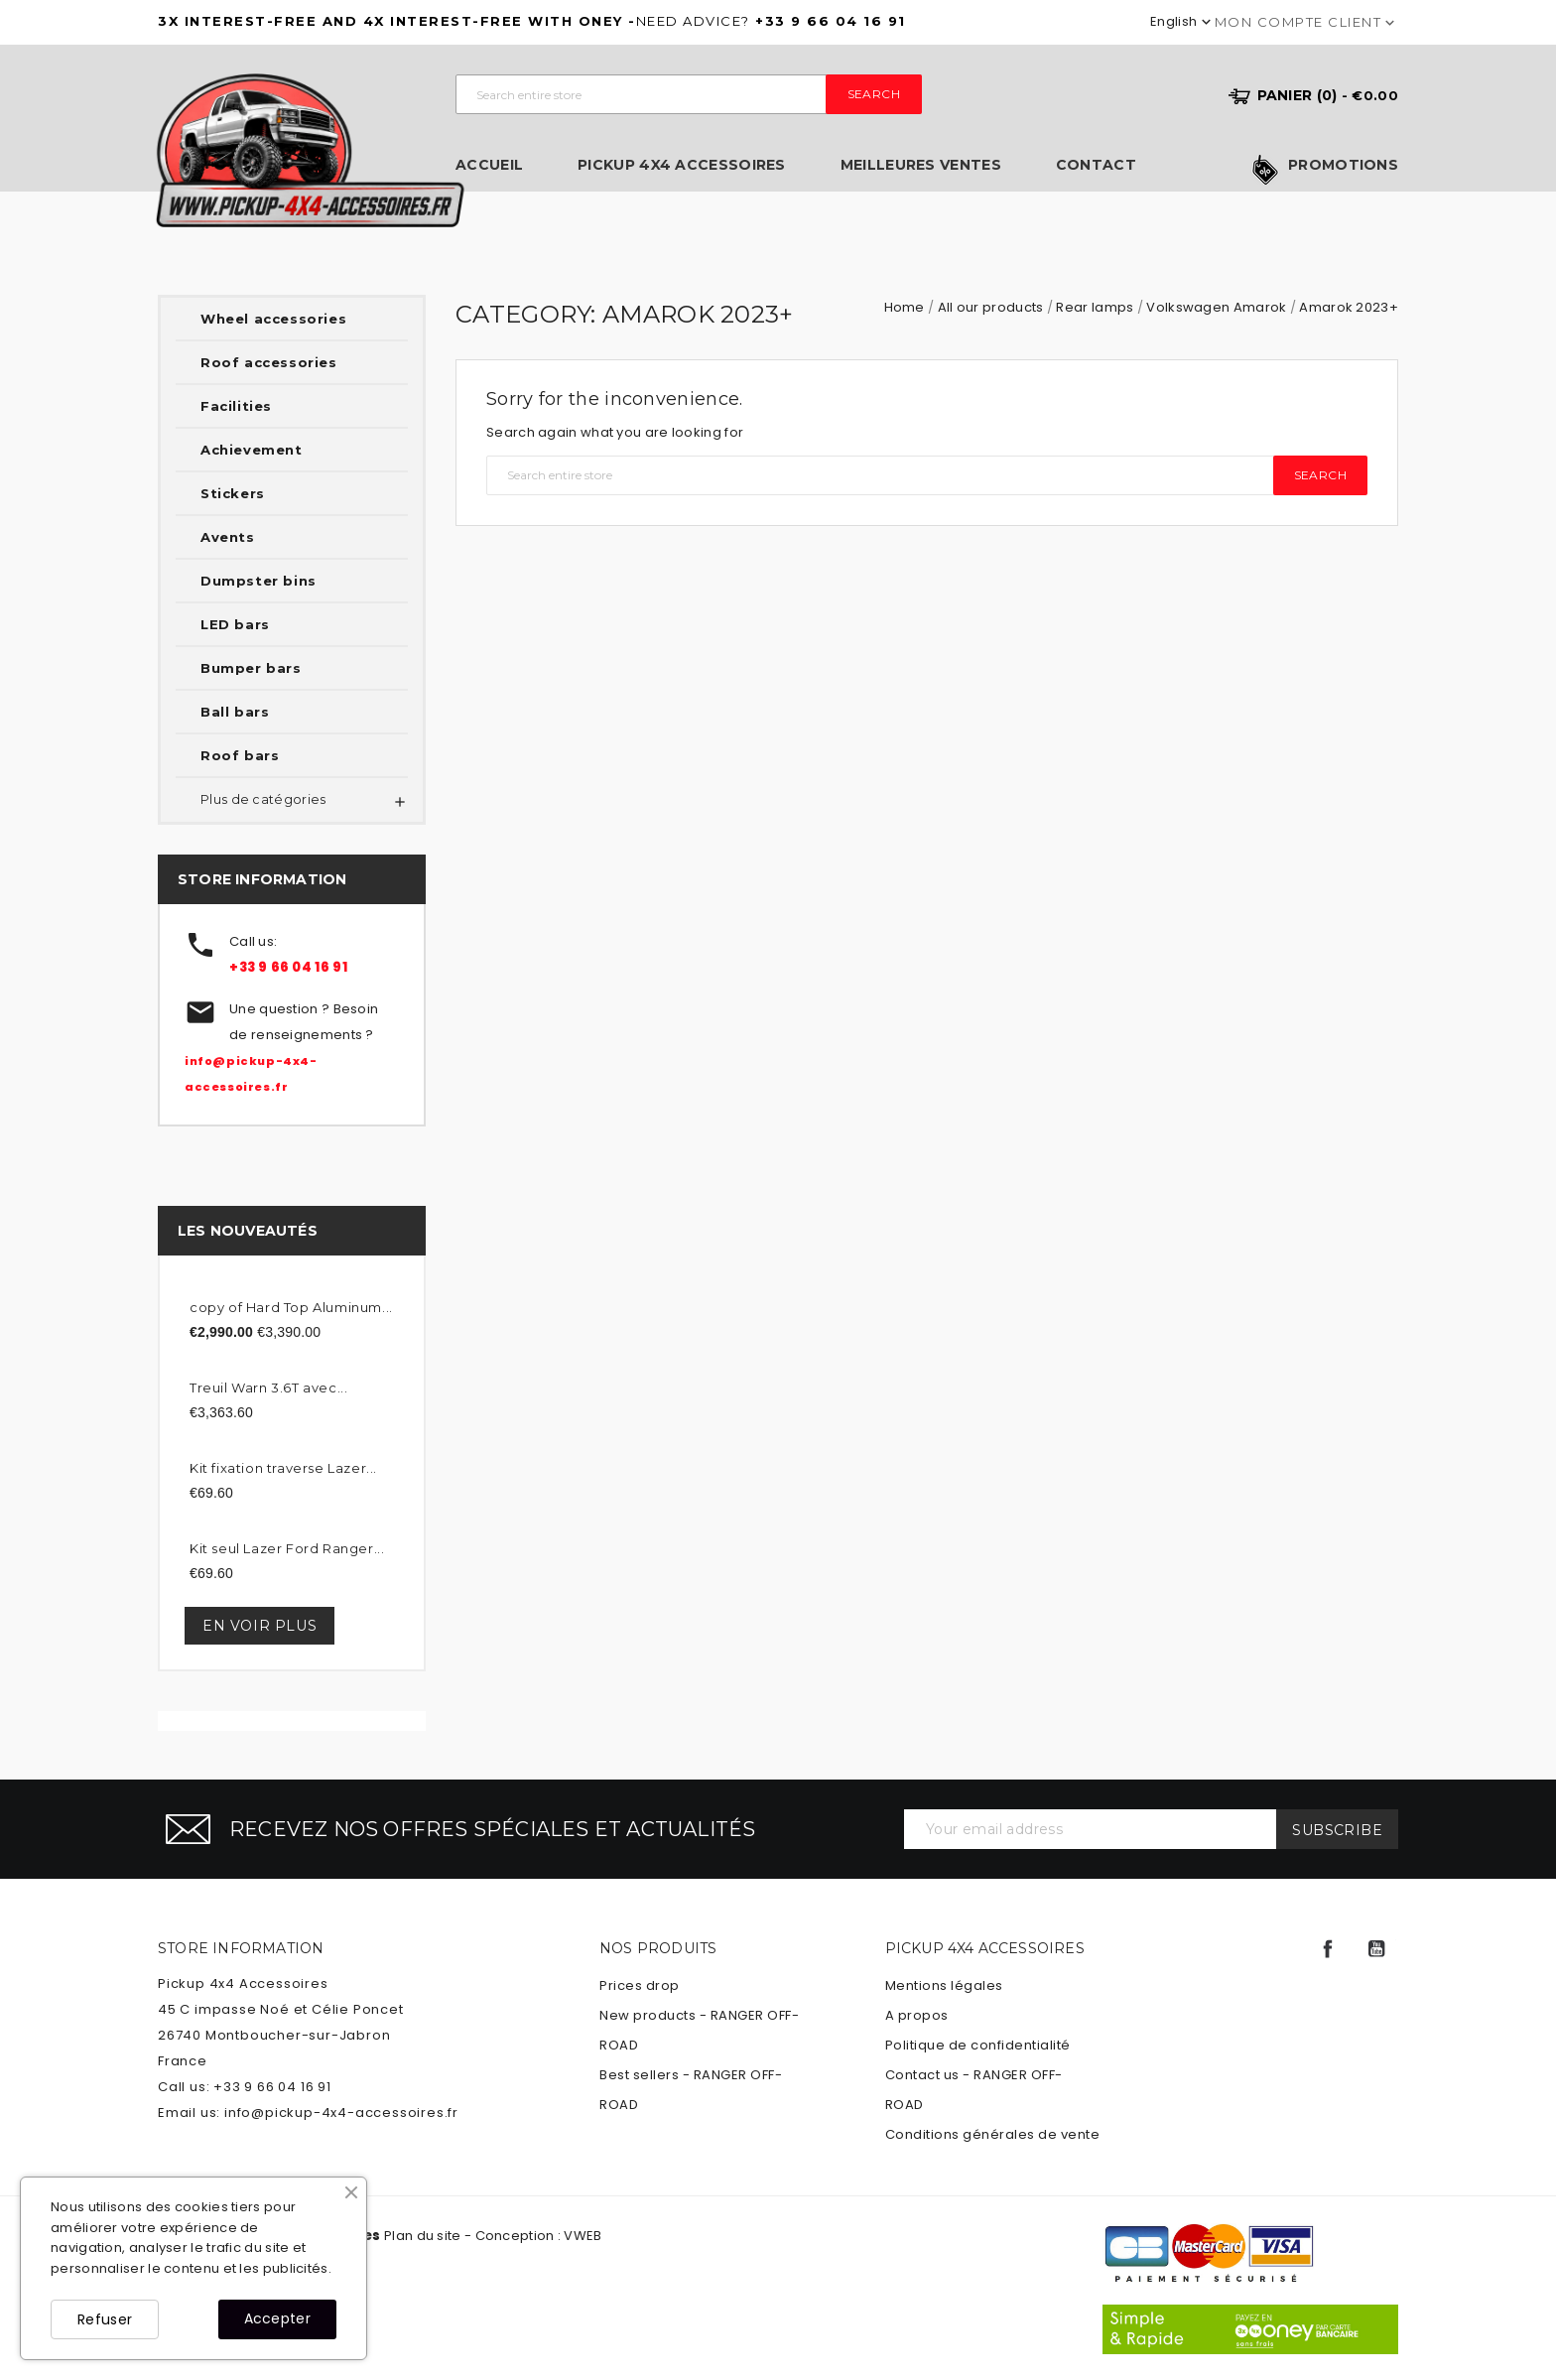  I want to click on Contact, so click(1096, 165).